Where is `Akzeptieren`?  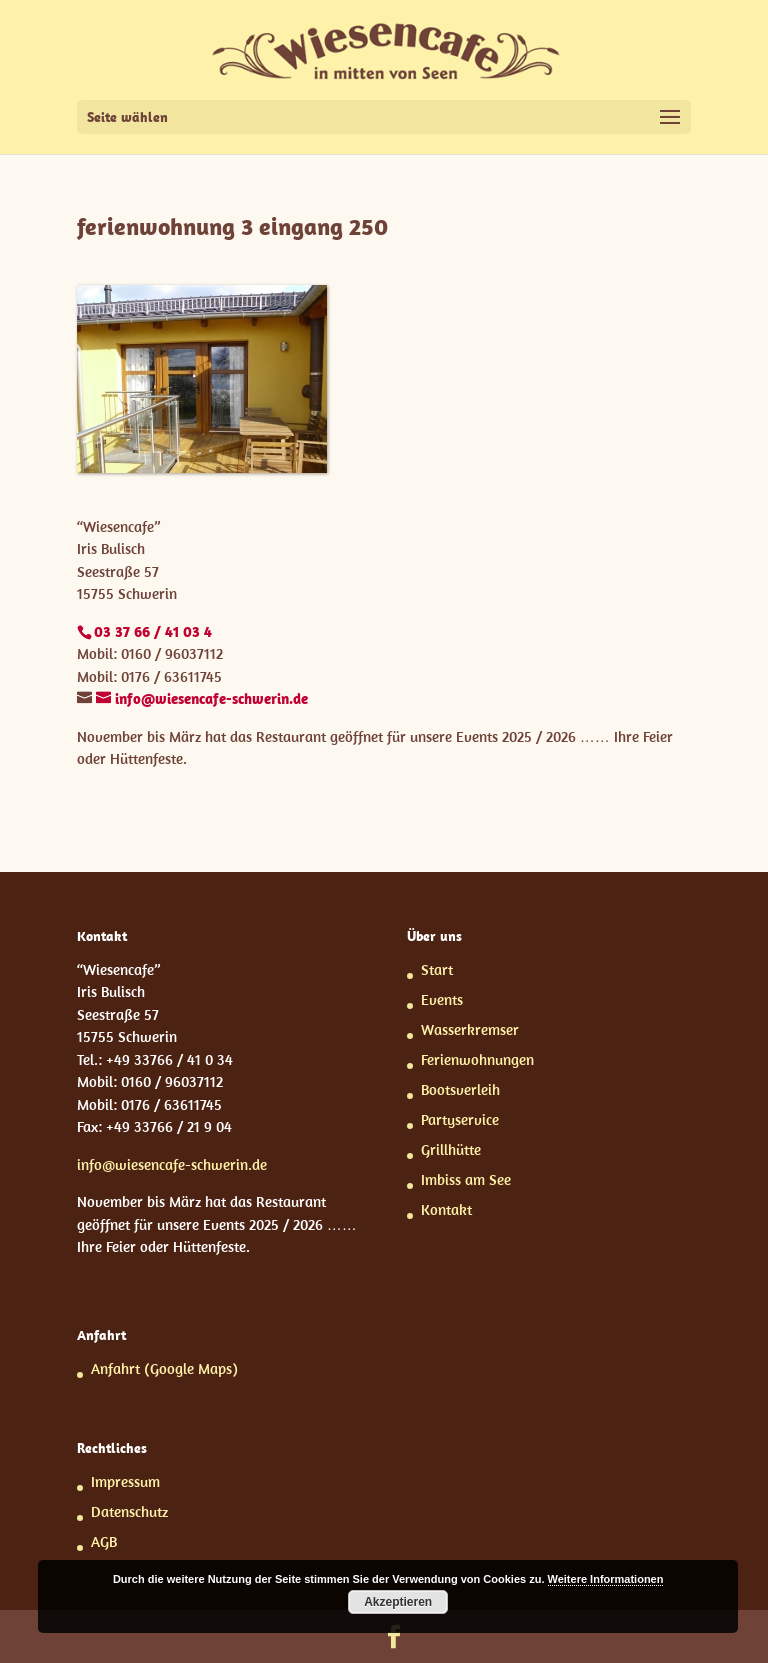 Akzeptieren is located at coordinates (398, 1602).